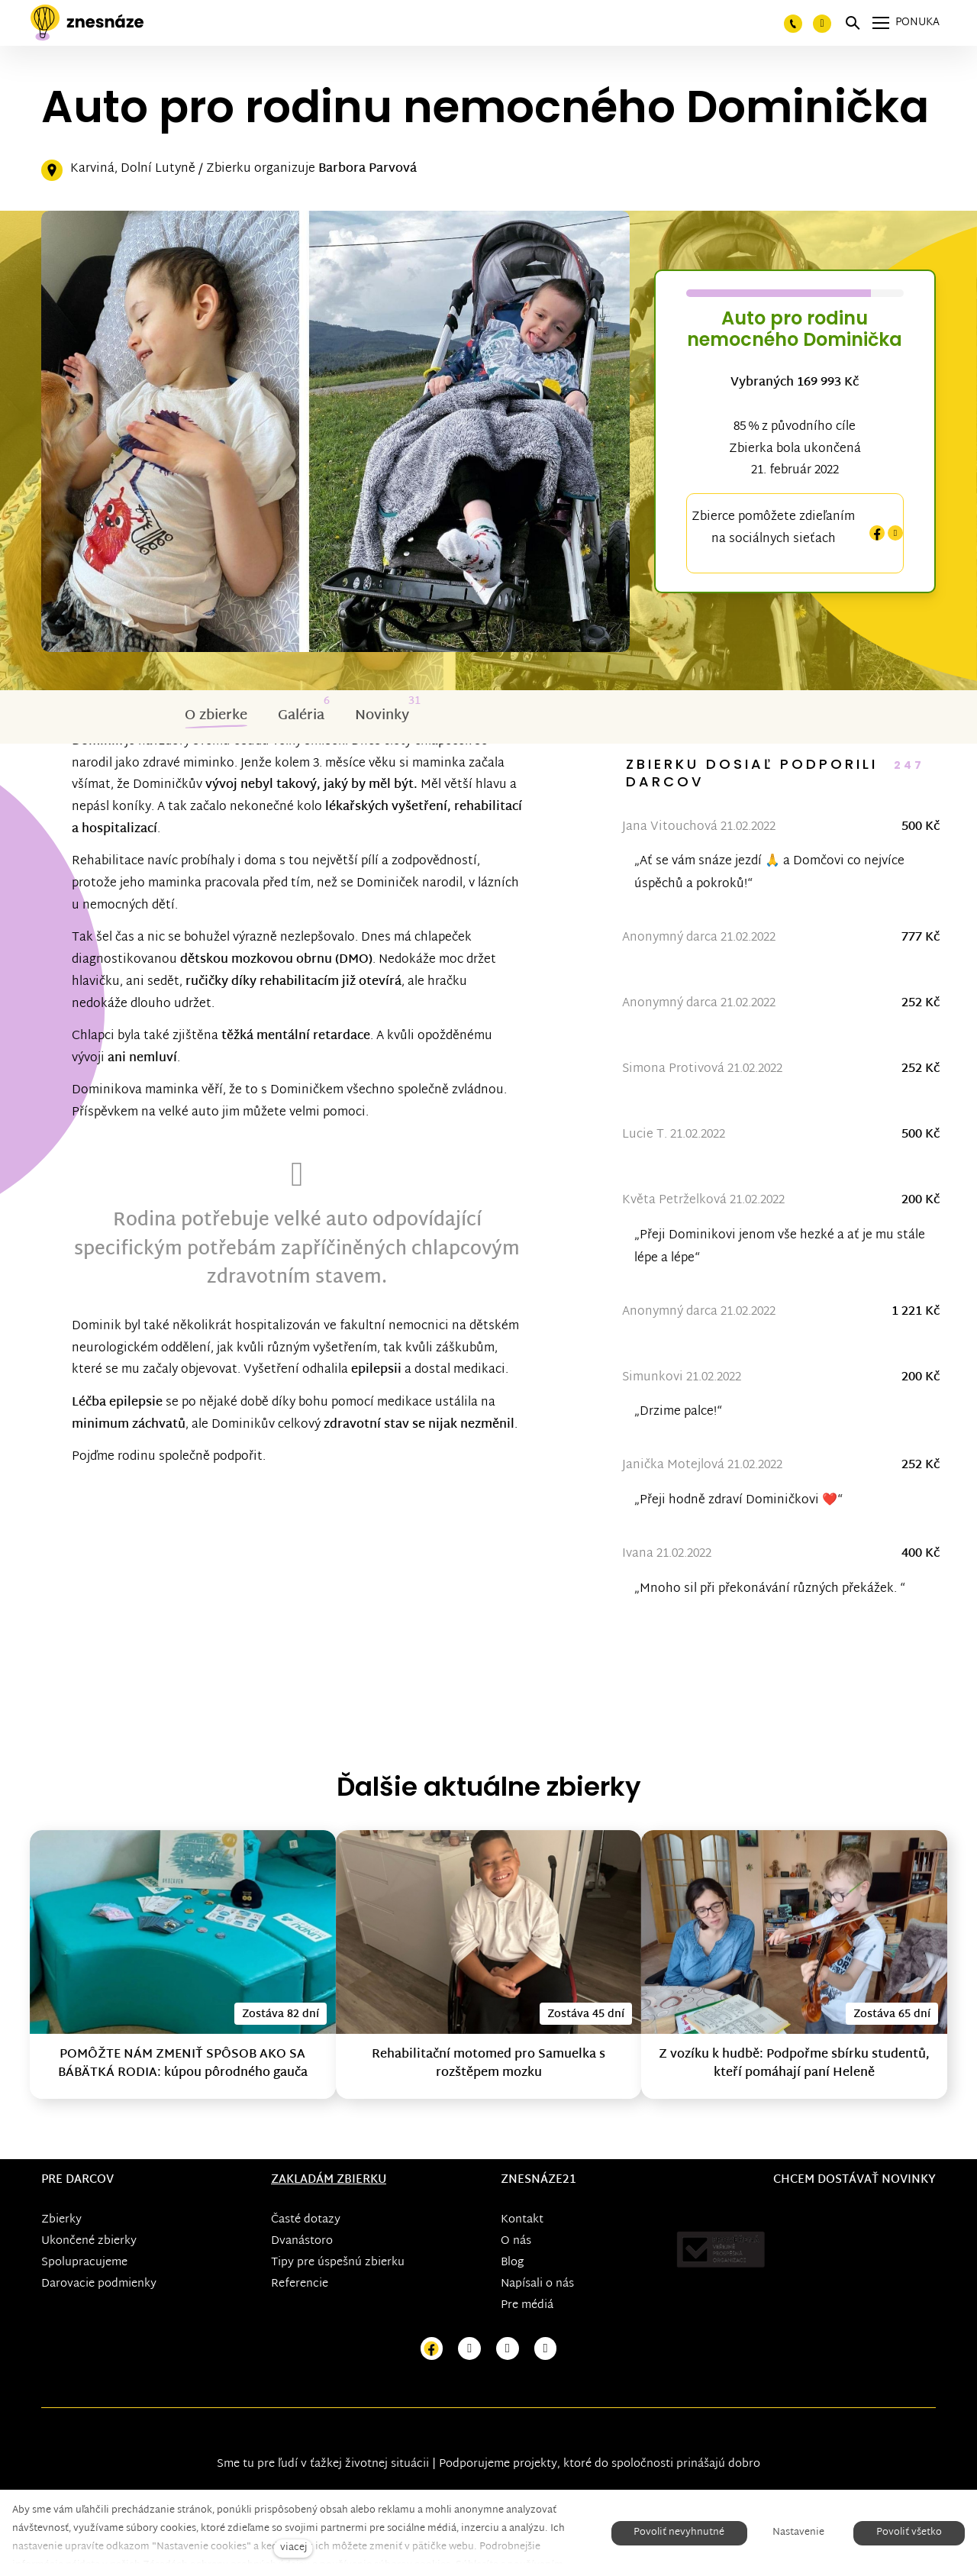  I want to click on Ukončené zbierky, so click(89, 2241).